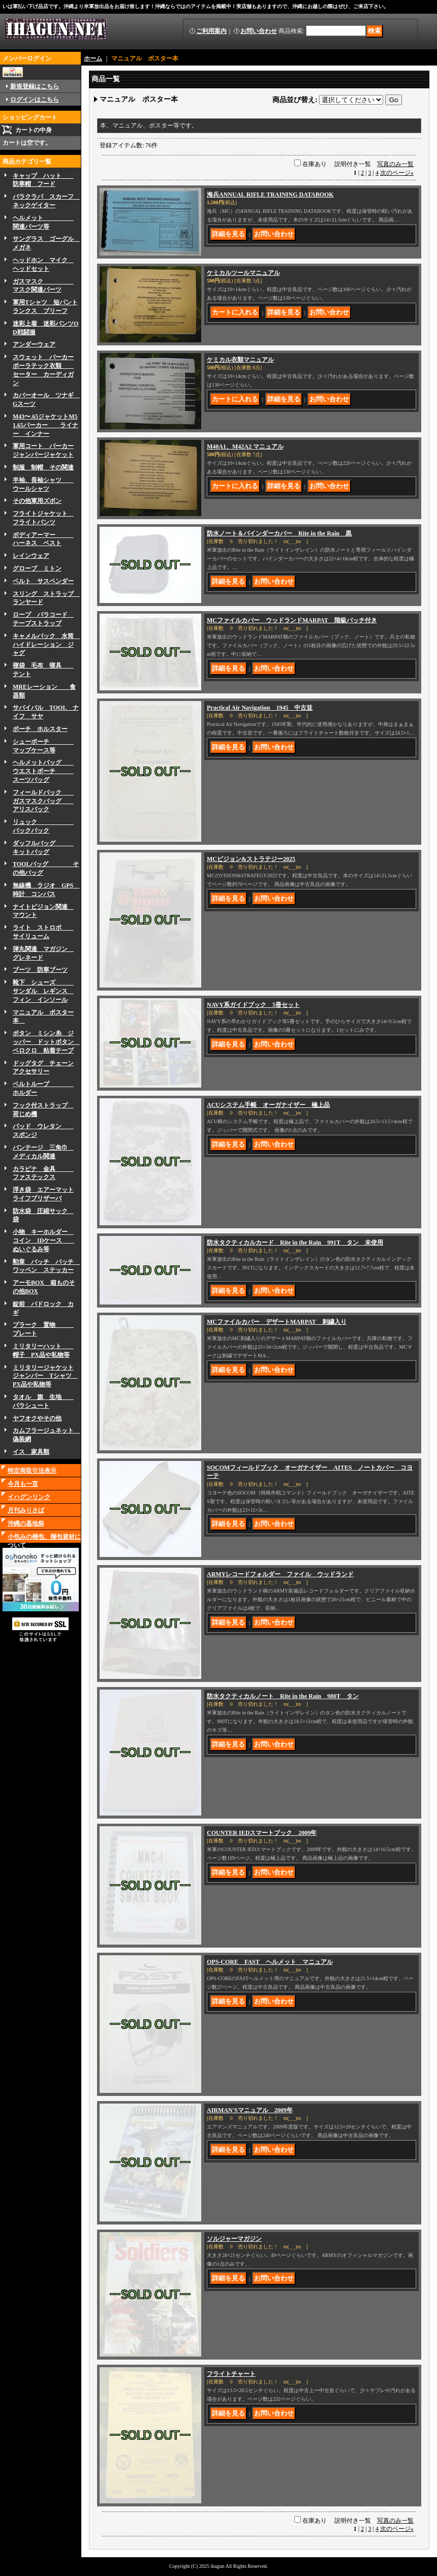 This screenshot has width=437, height=2576. Describe the element at coordinates (260, 707) in the screenshot. I see `Practical Air Navigation 1945 中古並` at that location.